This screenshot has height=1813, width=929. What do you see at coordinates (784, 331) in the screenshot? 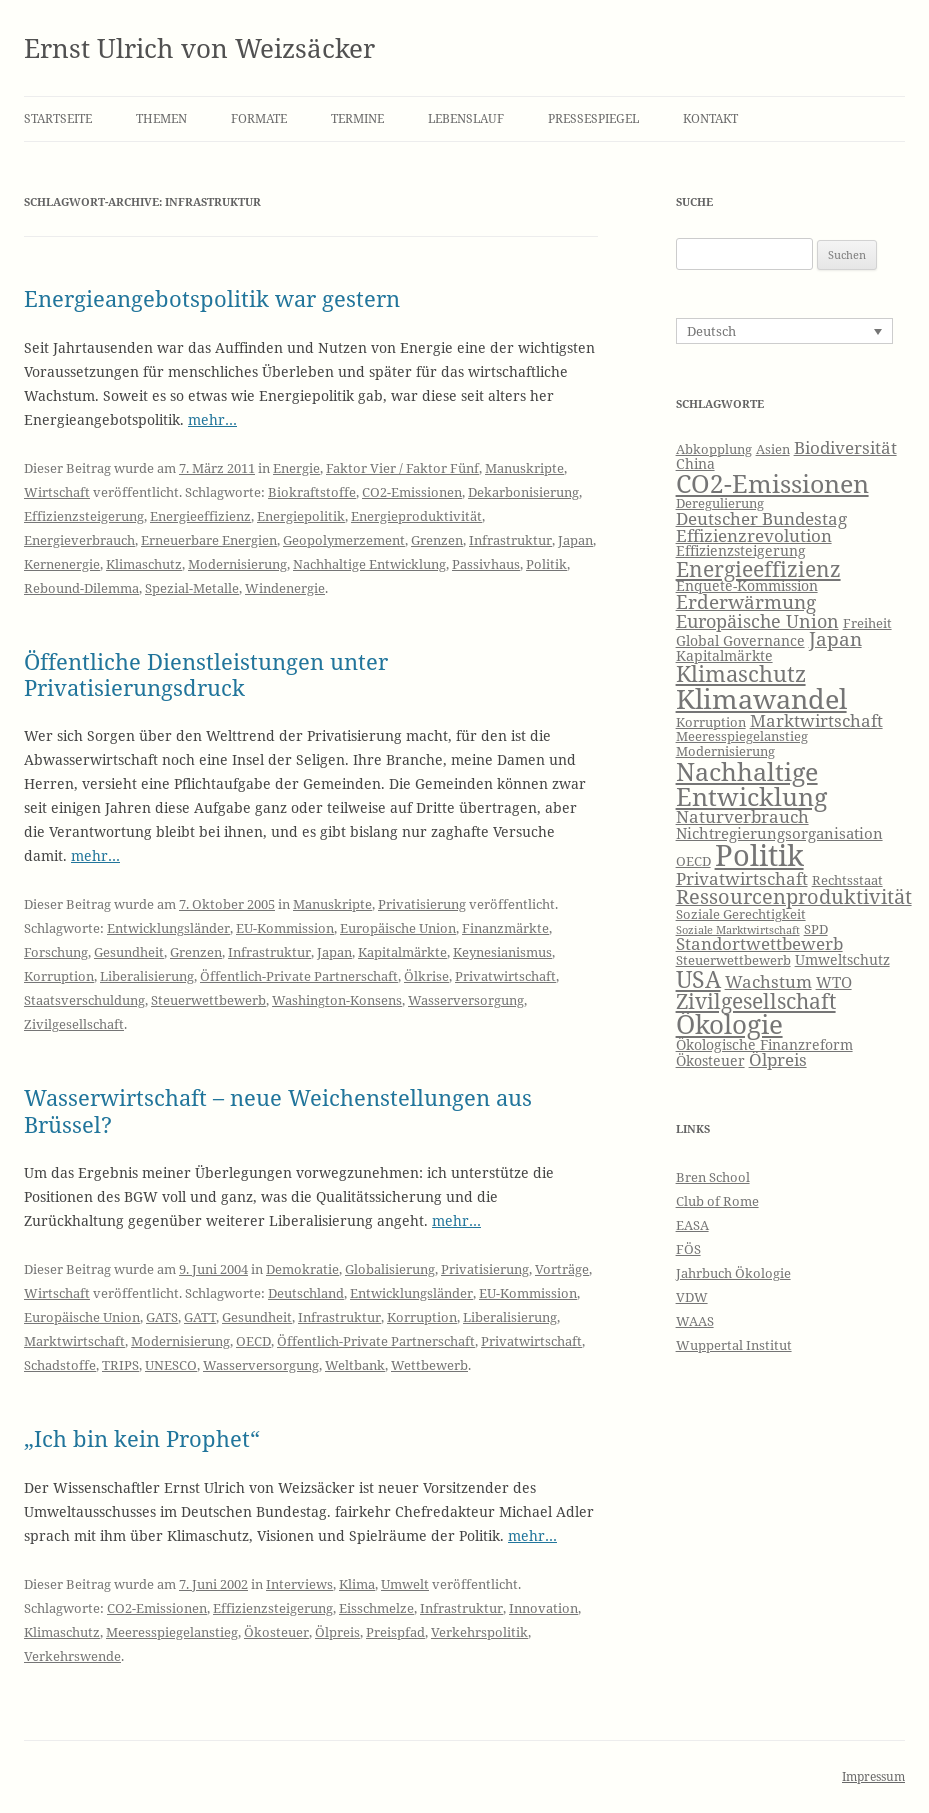
I see `[menuitem]` at bounding box center [784, 331].